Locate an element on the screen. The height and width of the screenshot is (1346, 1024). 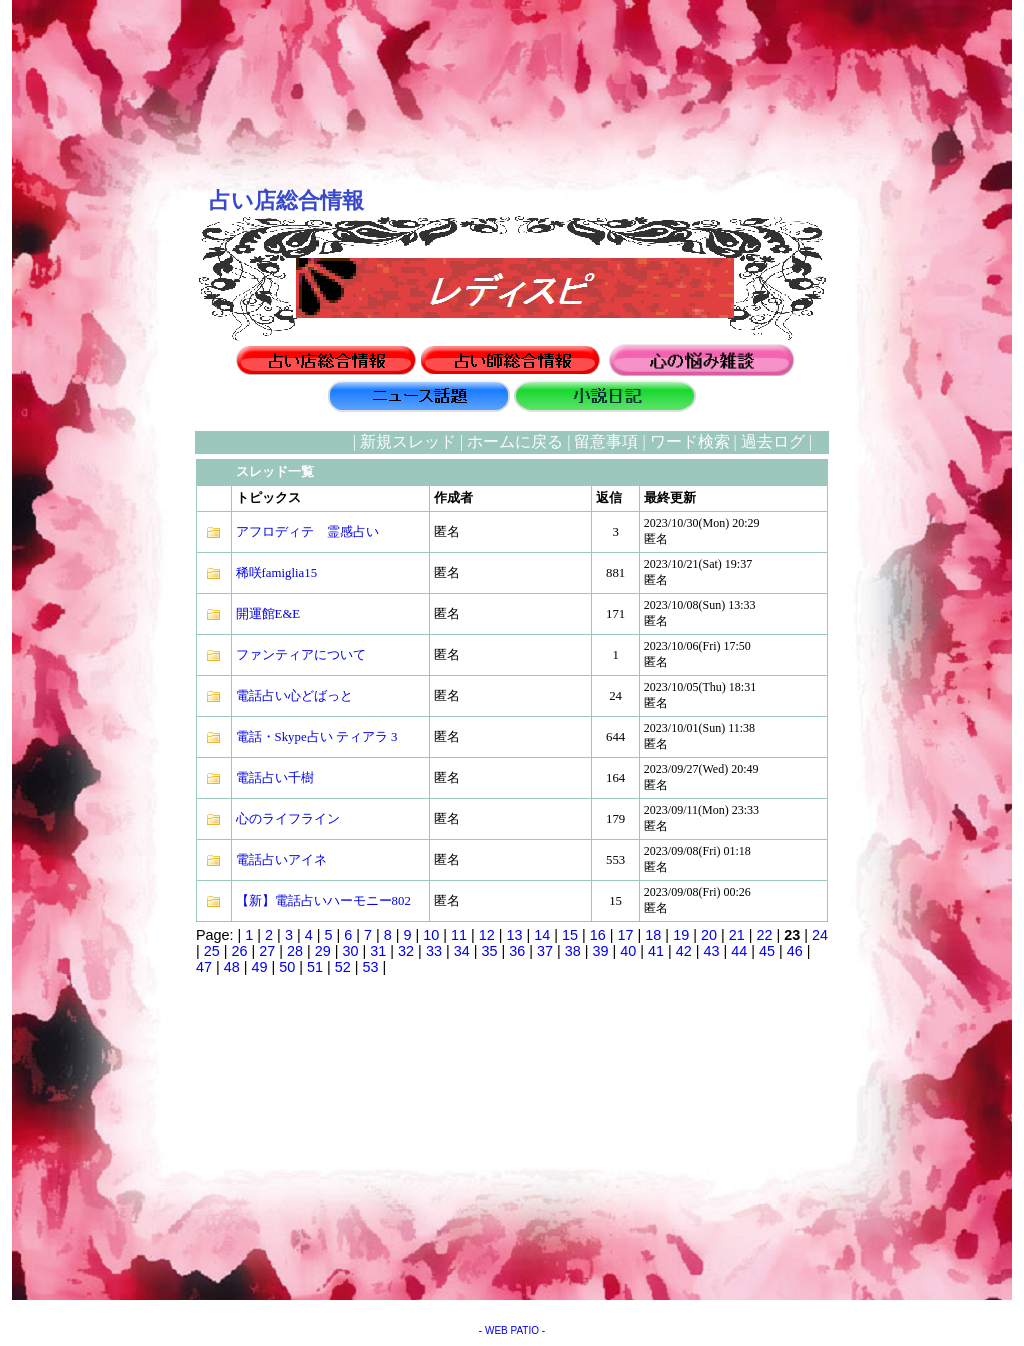
14 is located at coordinates (542, 935).